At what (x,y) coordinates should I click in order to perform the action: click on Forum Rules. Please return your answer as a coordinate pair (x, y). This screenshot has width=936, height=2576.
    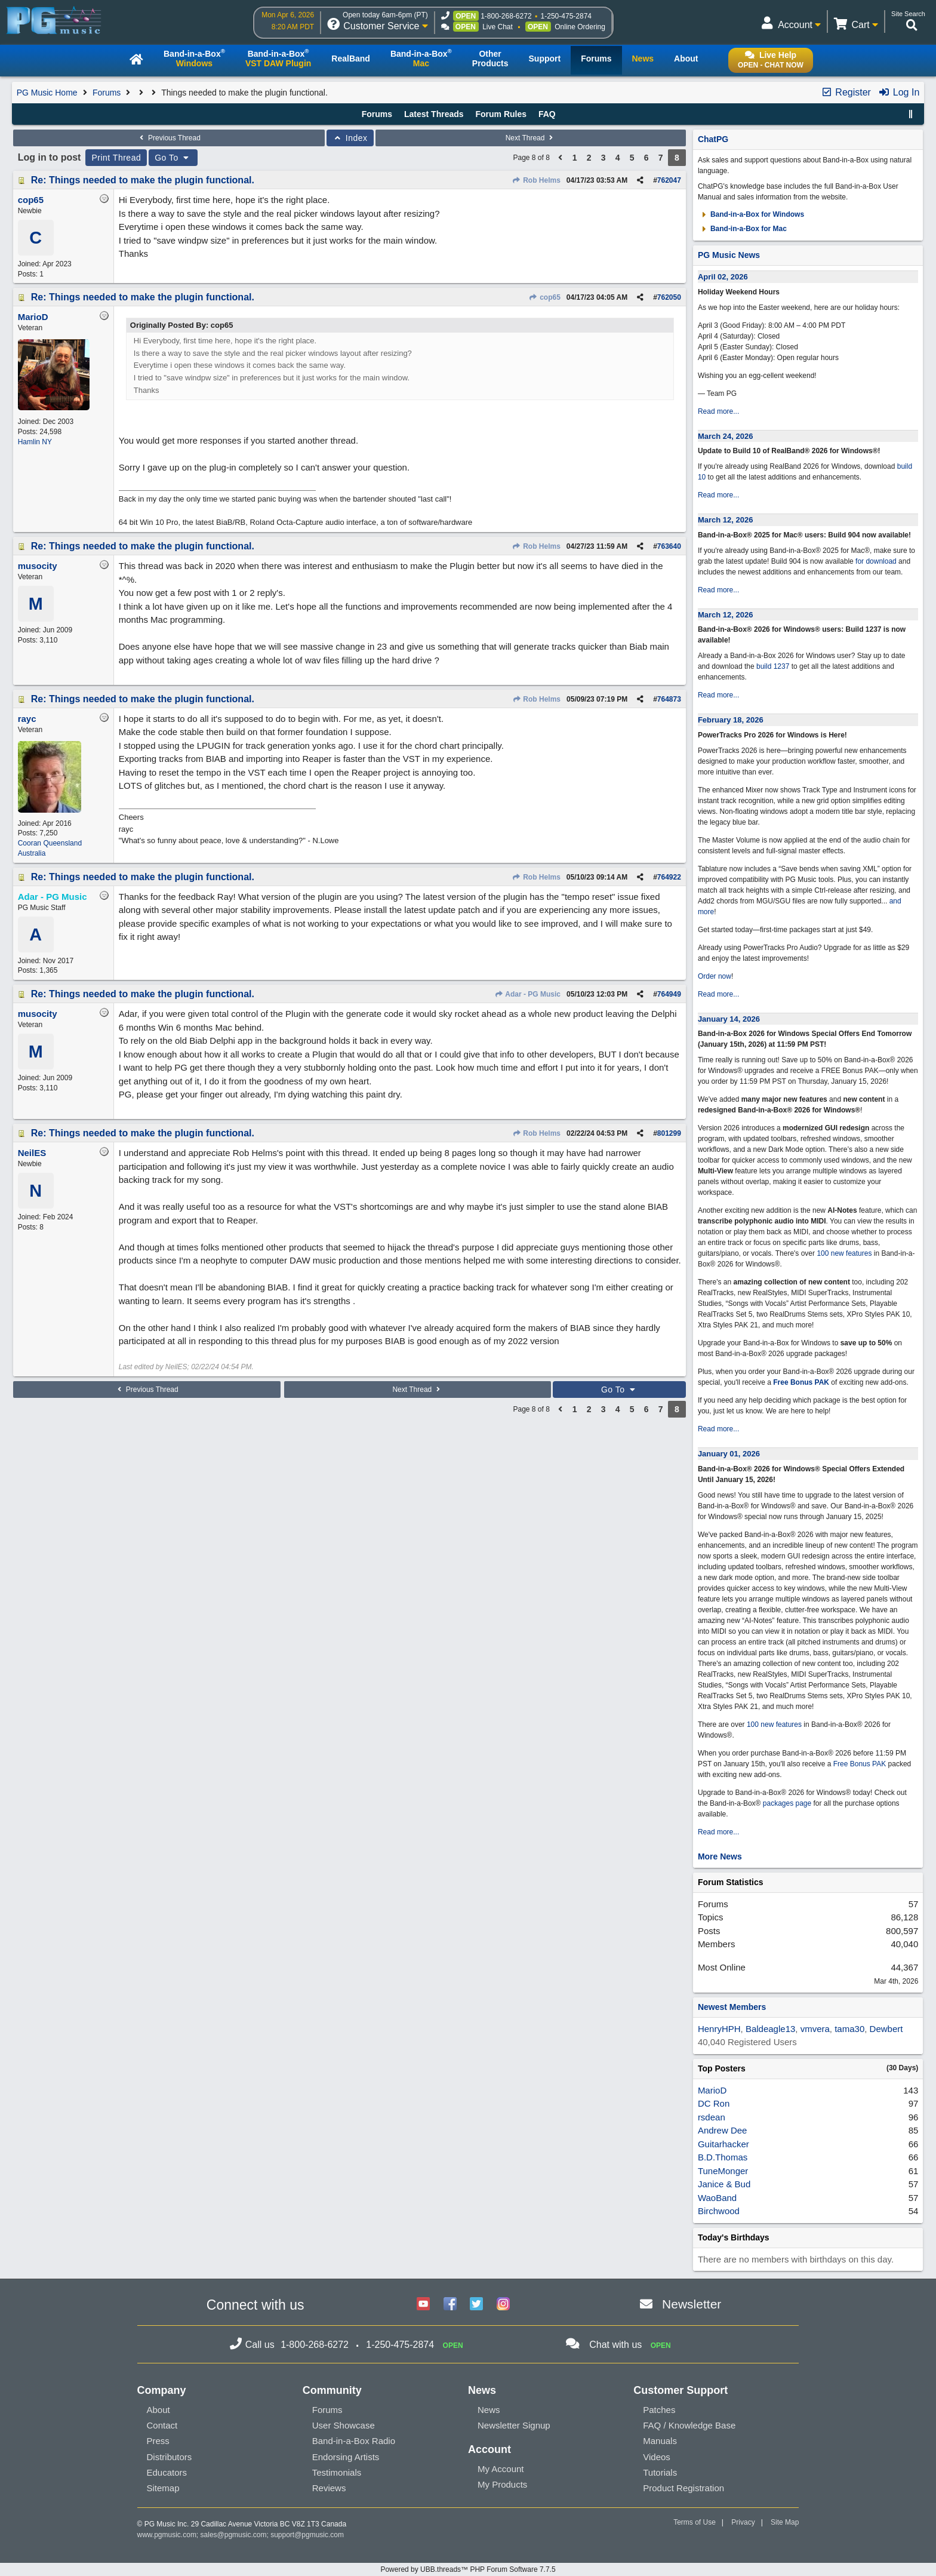
    Looking at the image, I should click on (500, 114).